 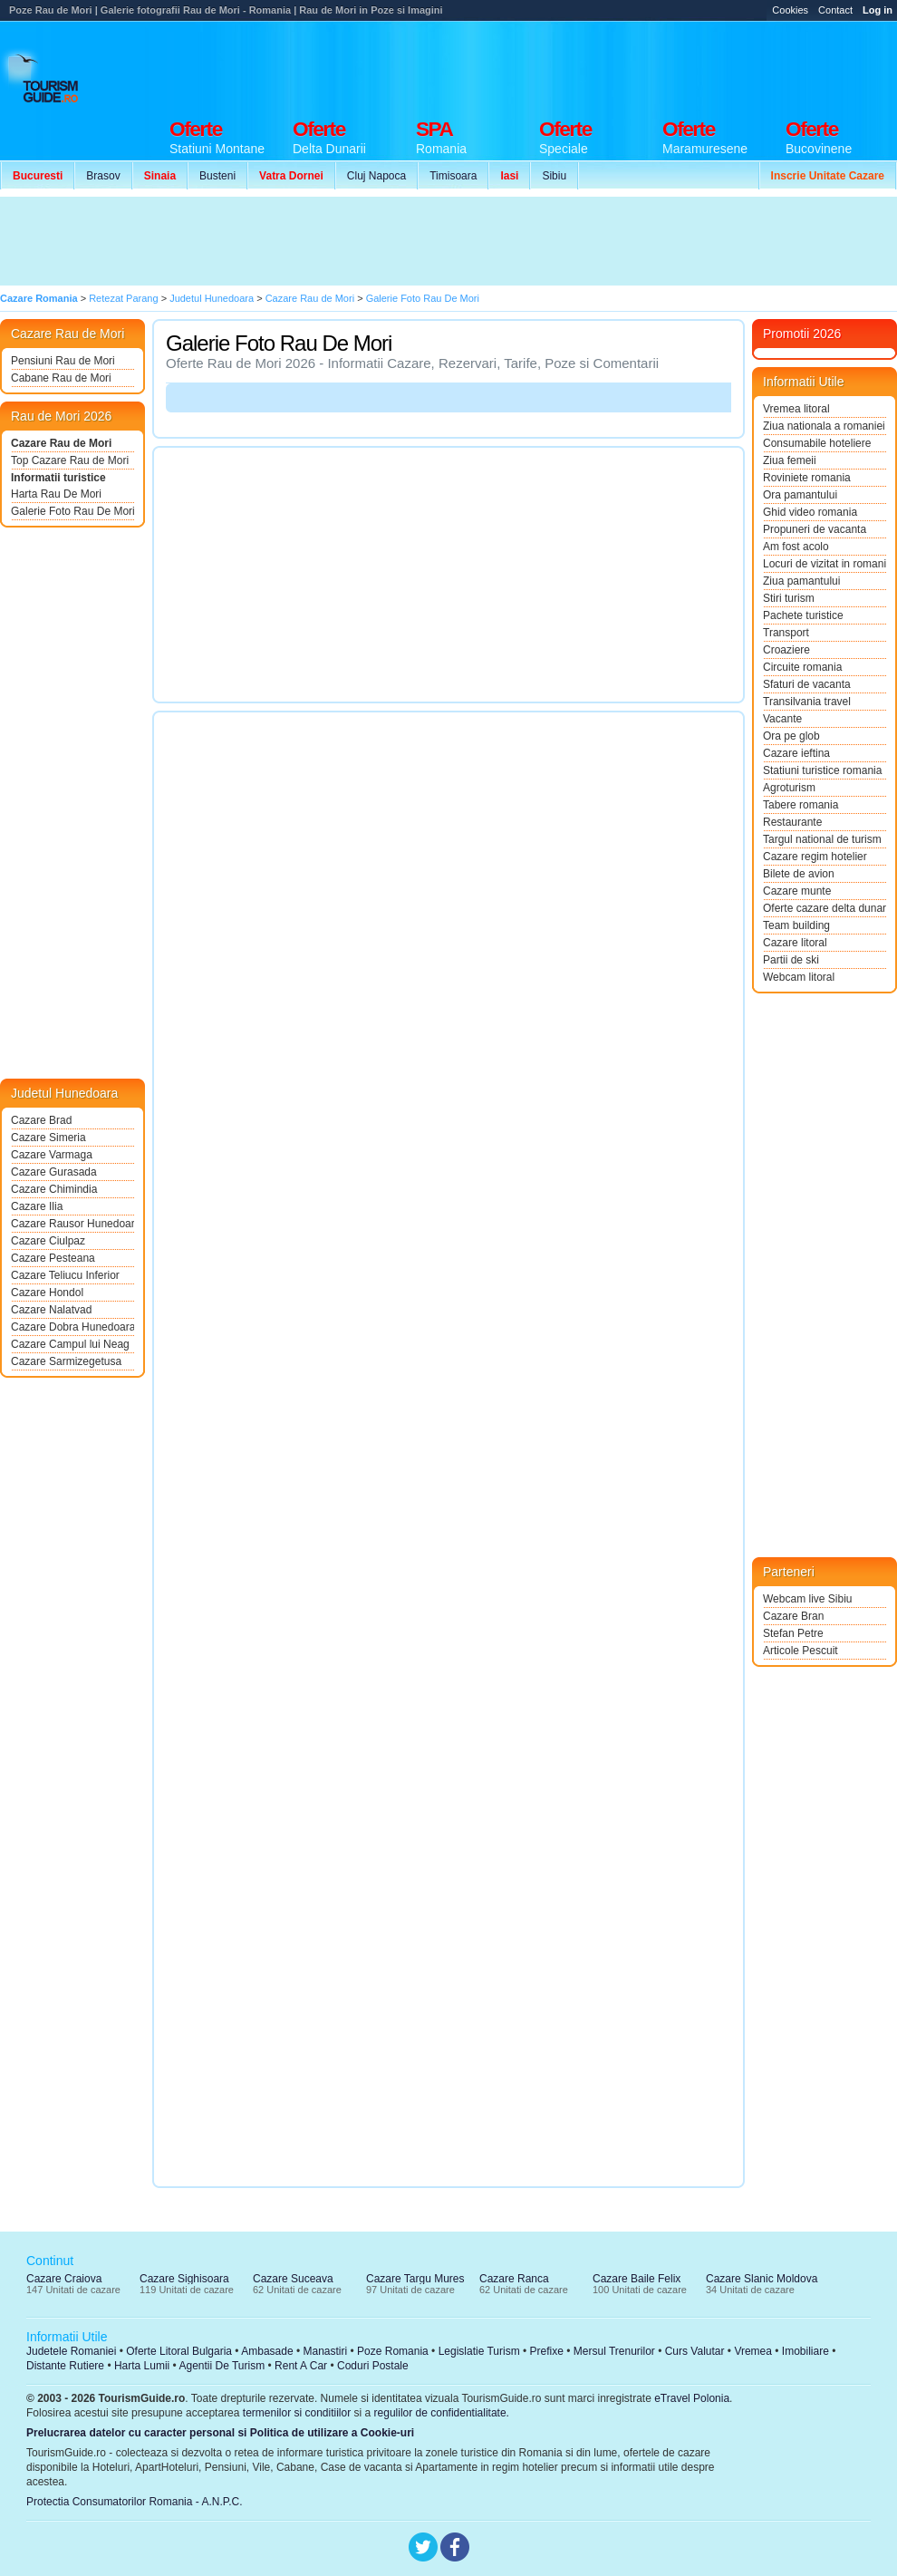 What do you see at coordinates (805, 2351) in the screenshot?
I see `Imobiliare` at bounding box center [805, 2351].